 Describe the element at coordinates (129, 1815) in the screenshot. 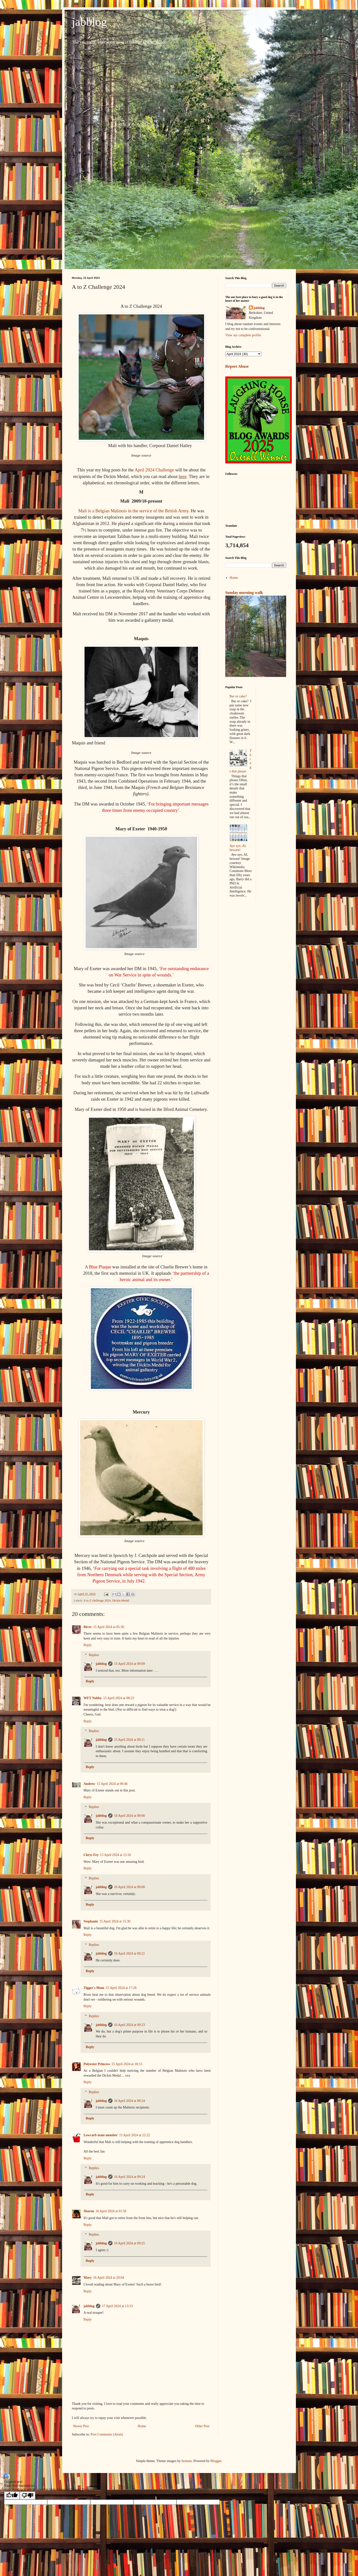

I see `16 April 2024 at 09:00` at that location.